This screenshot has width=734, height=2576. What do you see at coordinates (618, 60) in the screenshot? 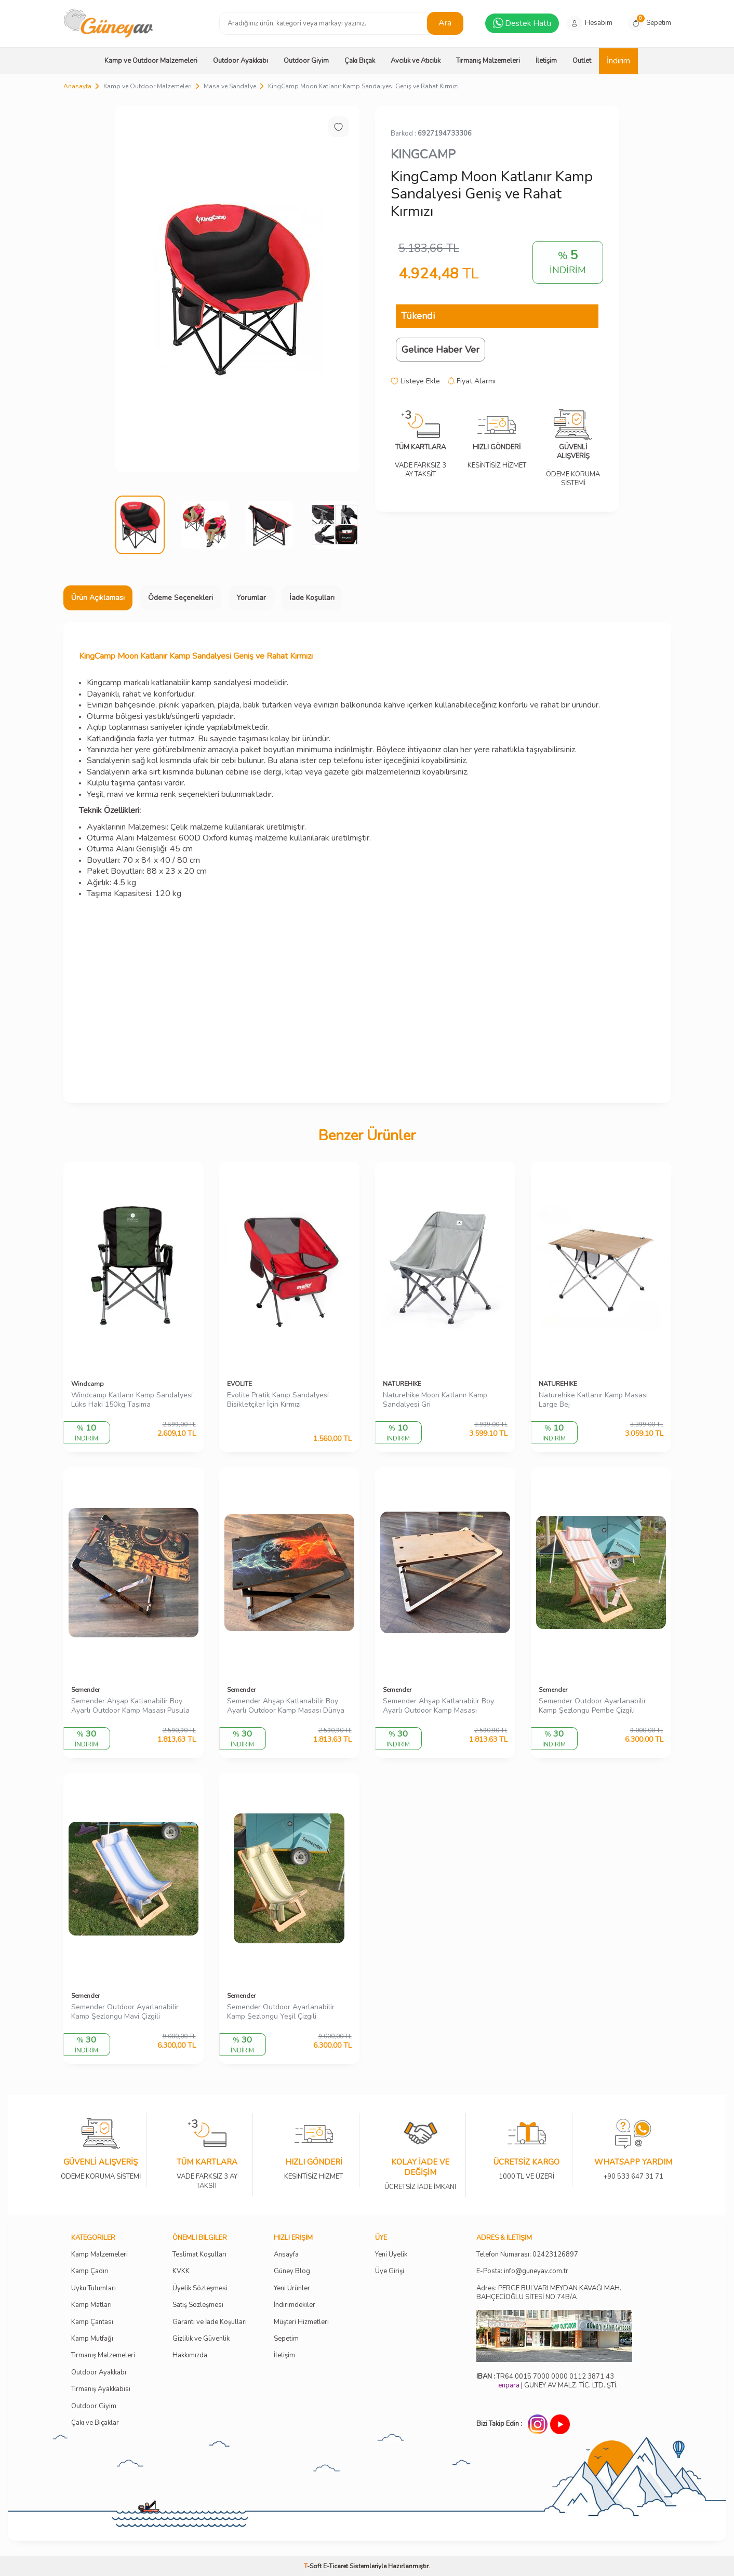
I see `İndirim` at bounding box center [618, 60].